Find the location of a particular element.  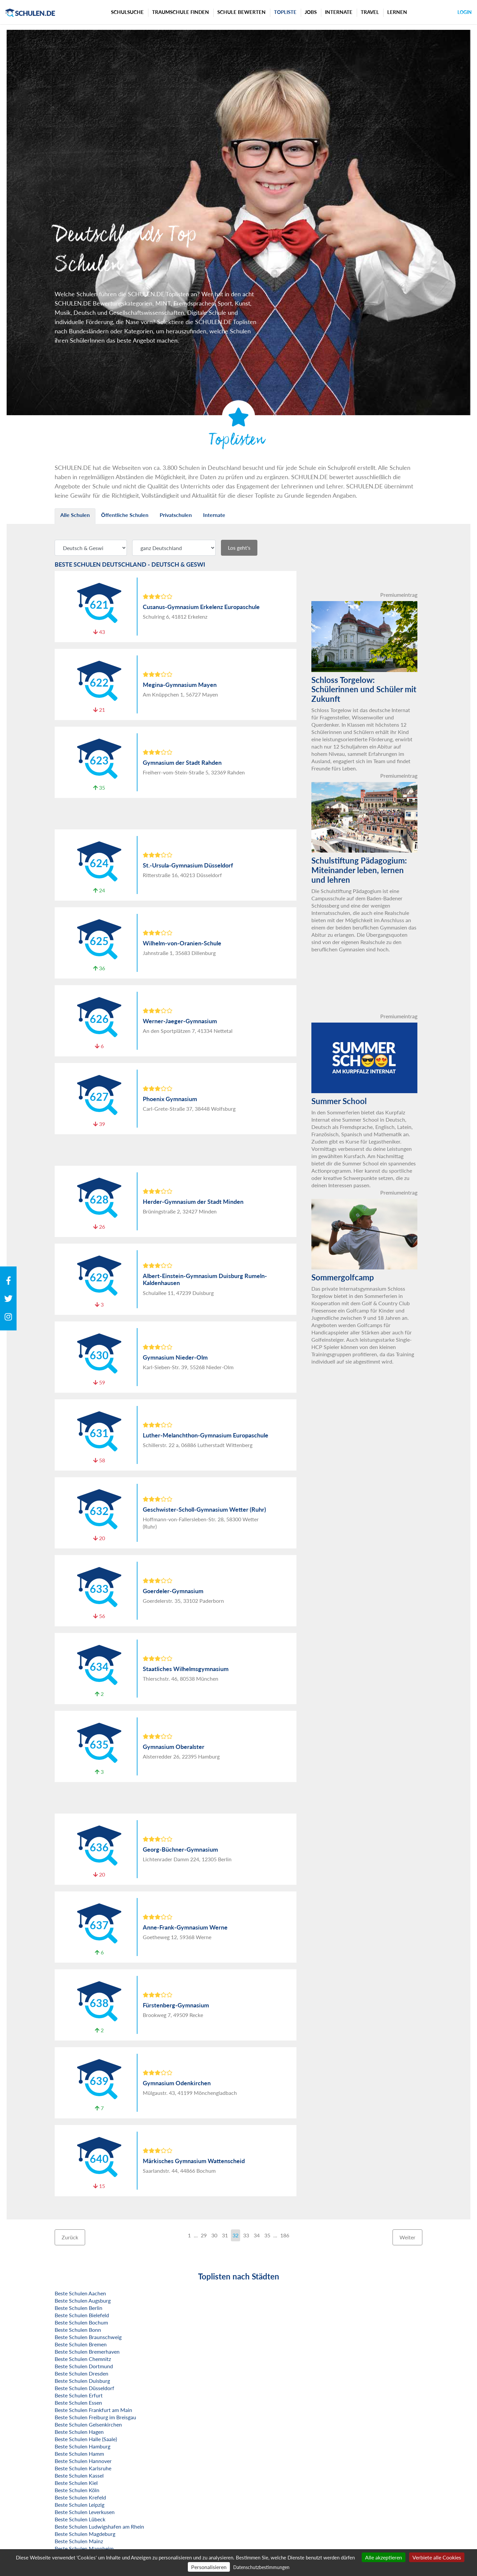

Beste Schulen Frankfurt am Main is located at coordinates (93, 2410).